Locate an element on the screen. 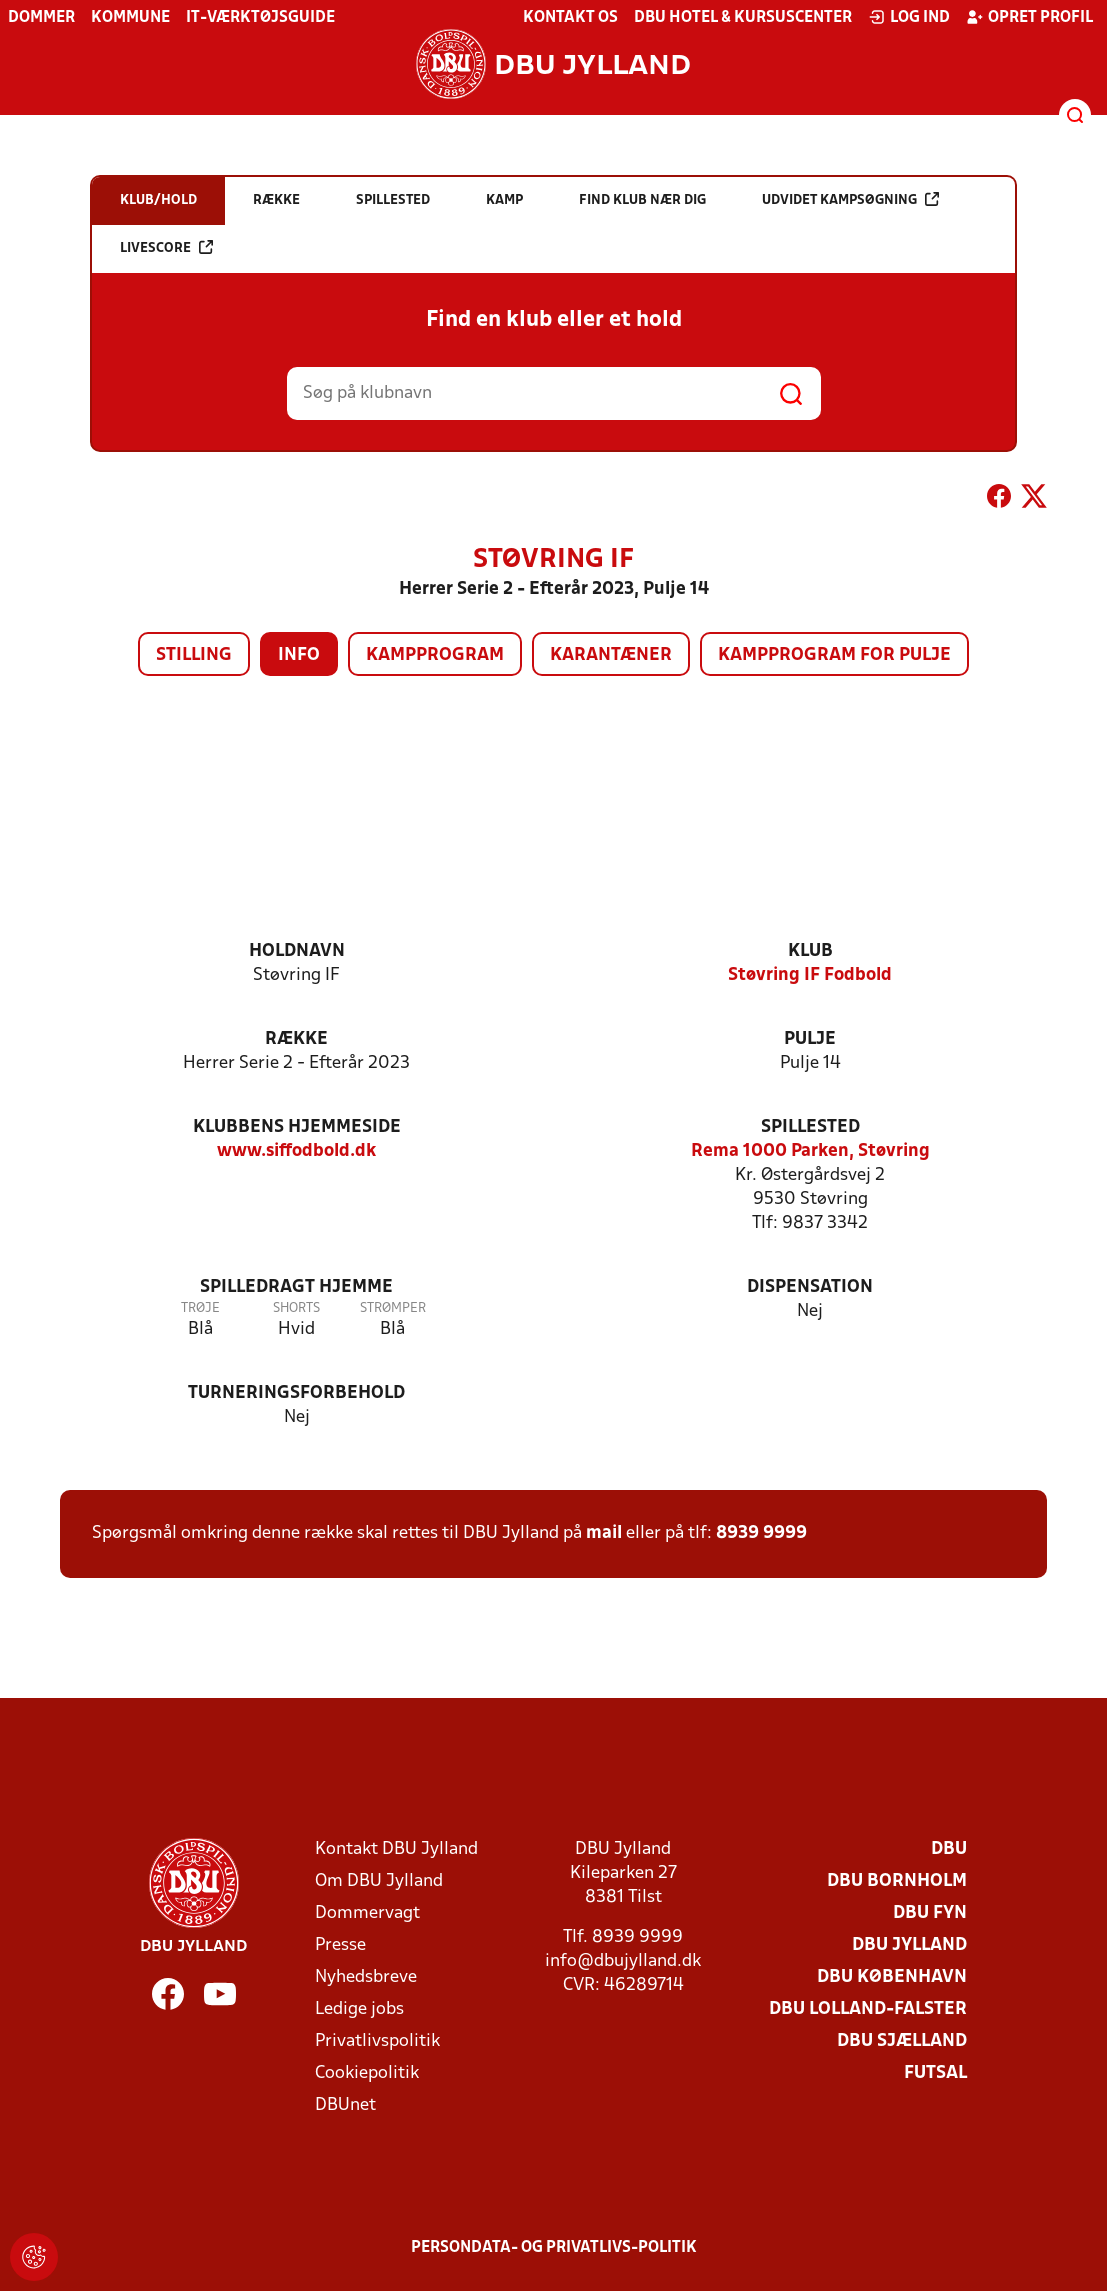 This screenshot has width=1107, height=2291. Cookiepolitik is located at coordinates (367, 2073).